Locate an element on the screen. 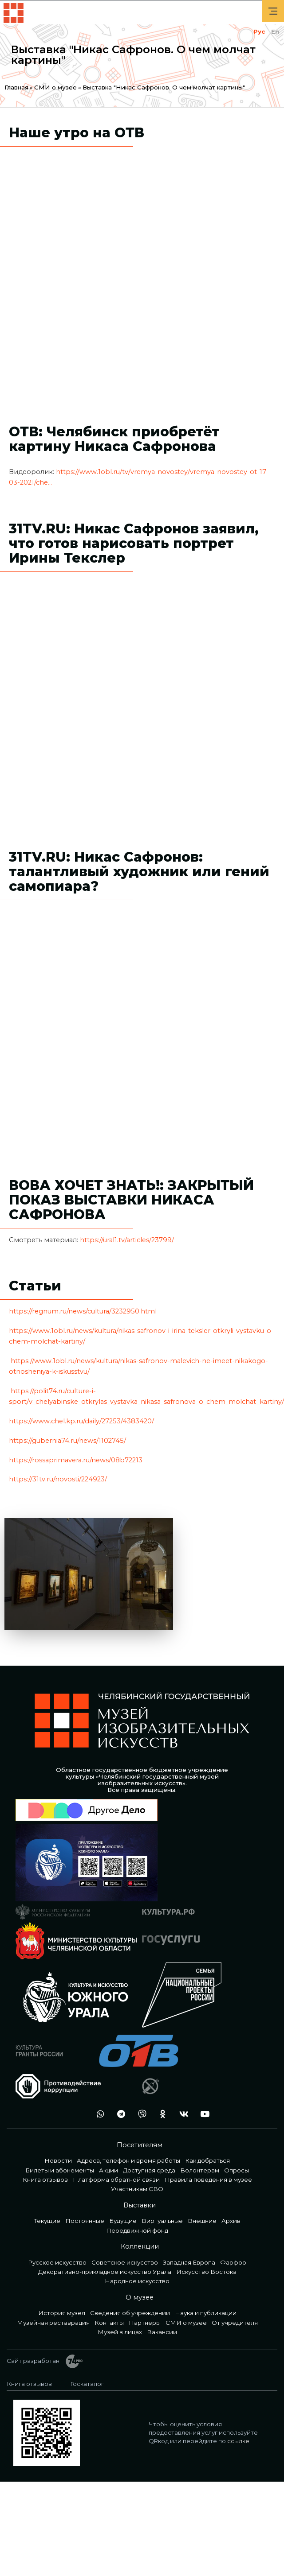  Билеты и абонементы is located at coordinates (59, 2170).